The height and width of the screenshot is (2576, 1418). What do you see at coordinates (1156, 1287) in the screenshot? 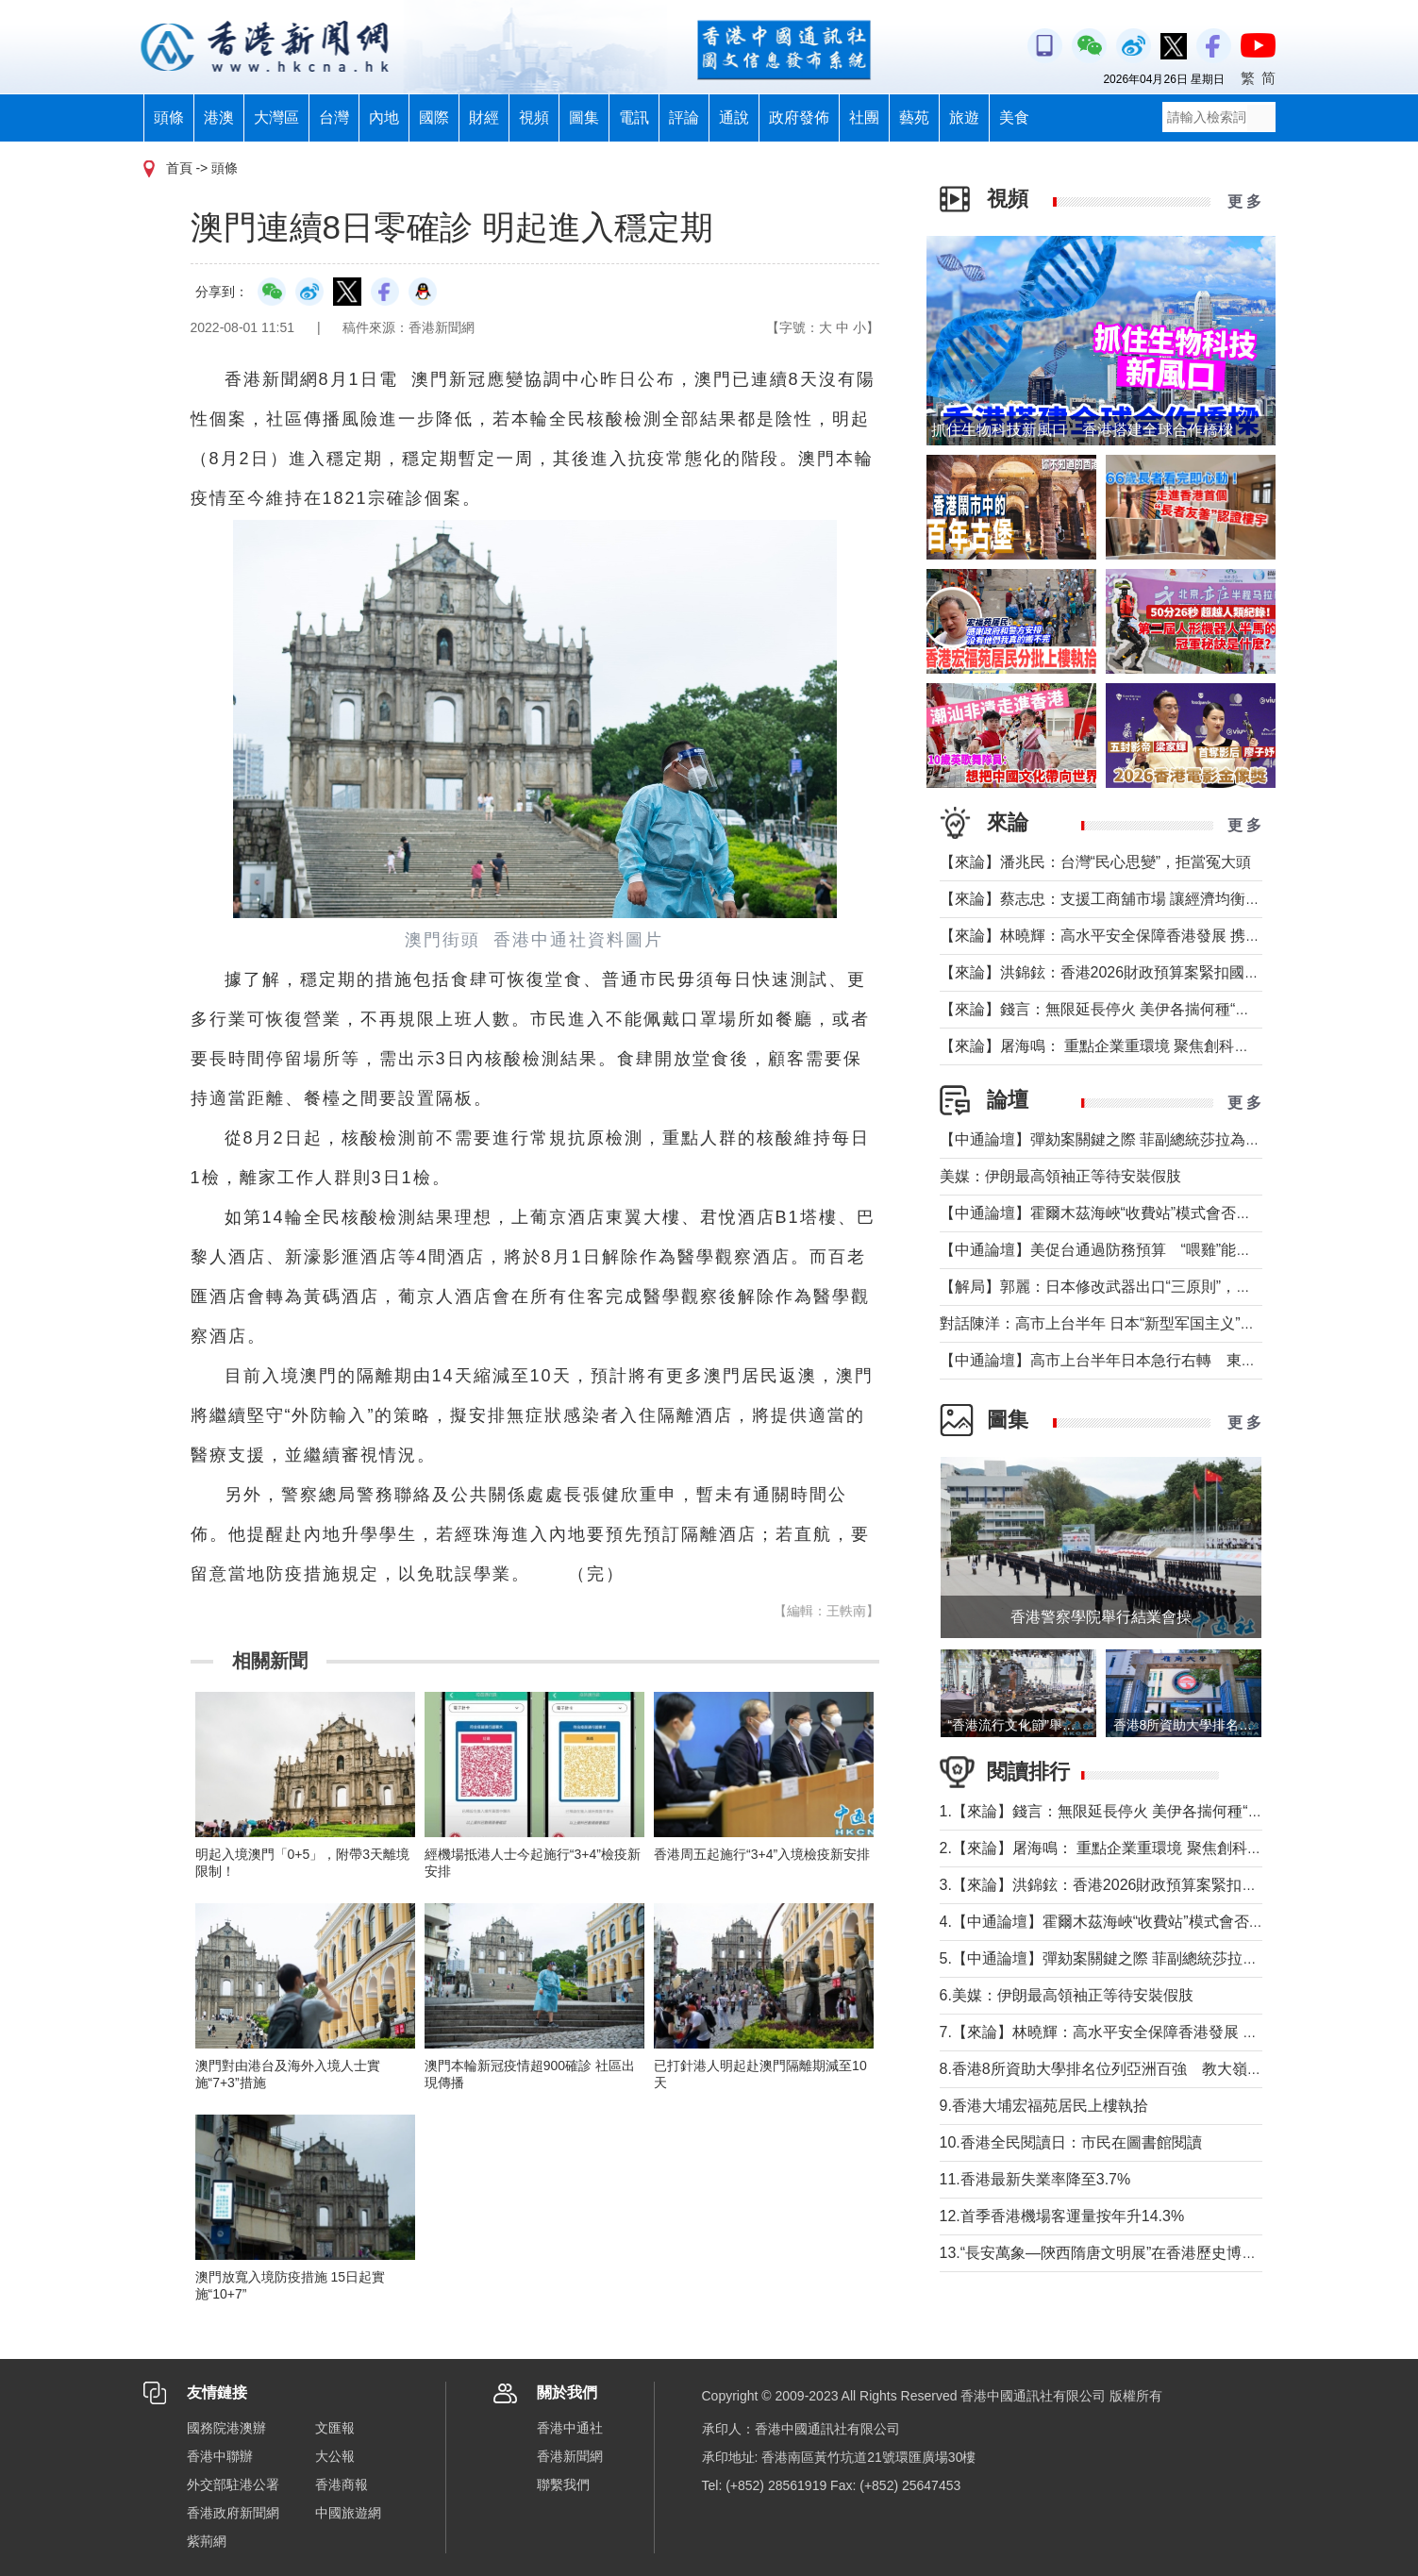
I see `【解局】郭麗：日本修改武器出口“三原則”，對台海有什麼影響？` at bounding box center [1156, 1287].